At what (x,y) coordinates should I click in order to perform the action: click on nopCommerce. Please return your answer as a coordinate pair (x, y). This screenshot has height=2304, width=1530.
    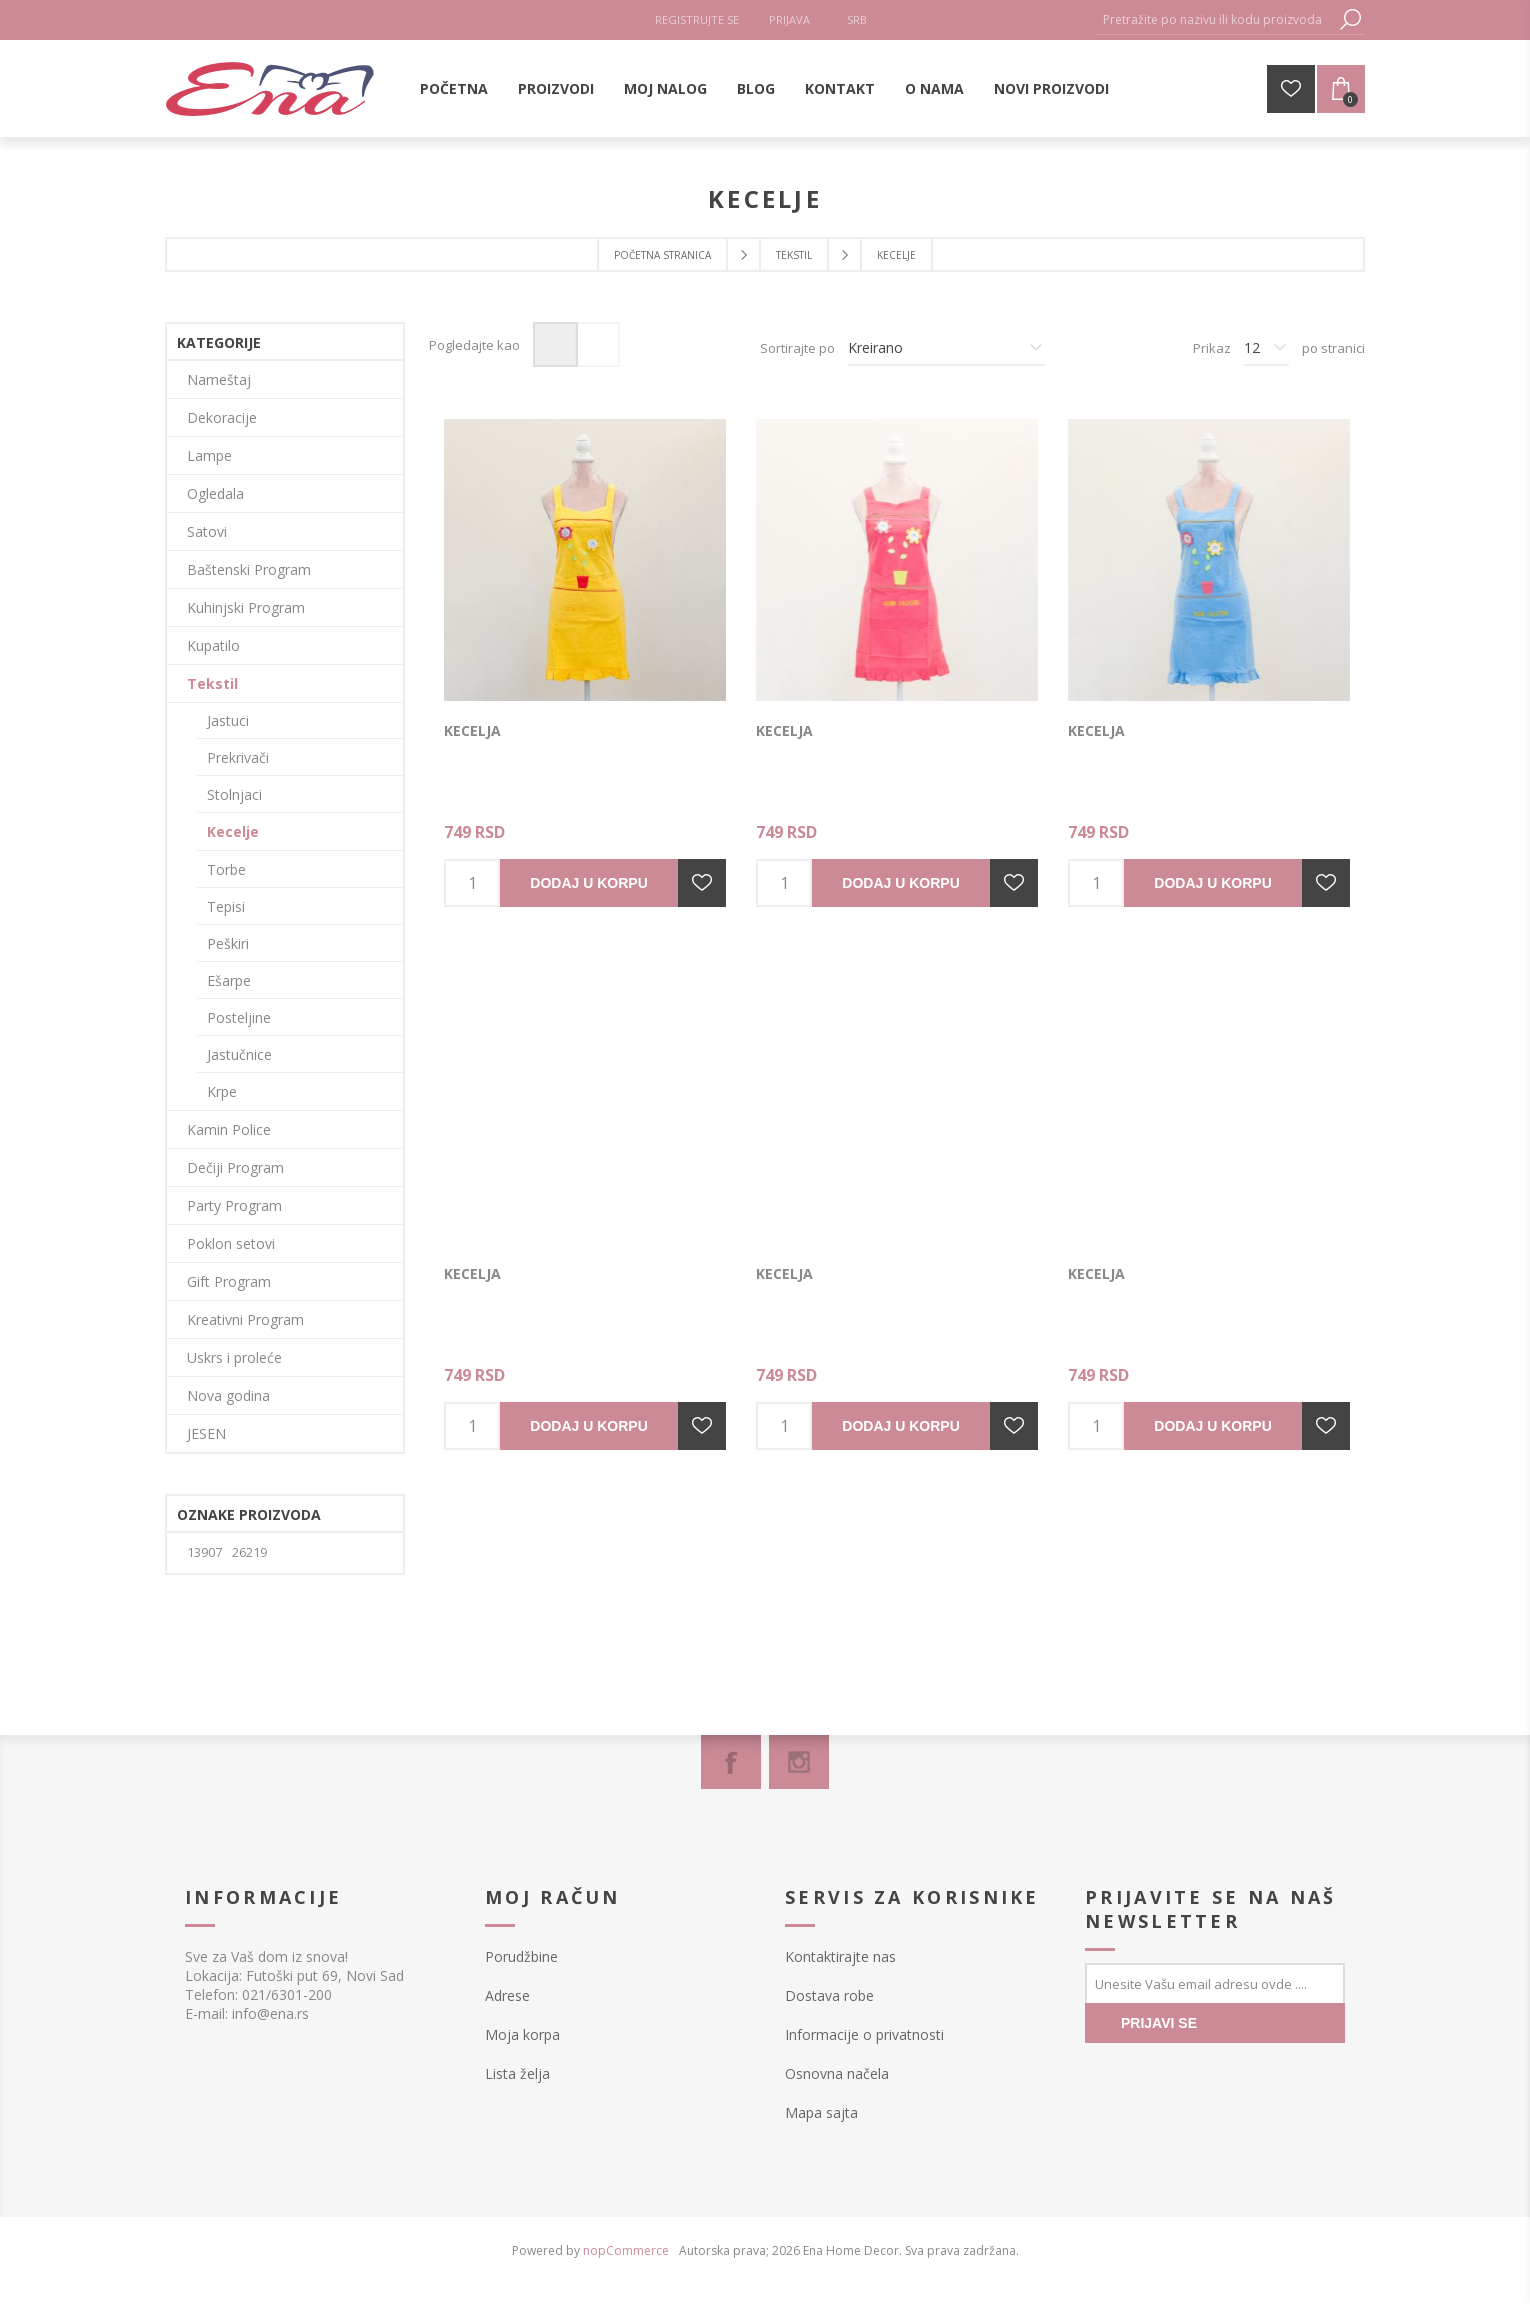
    Looking at the image, I should click on (626, 2250).